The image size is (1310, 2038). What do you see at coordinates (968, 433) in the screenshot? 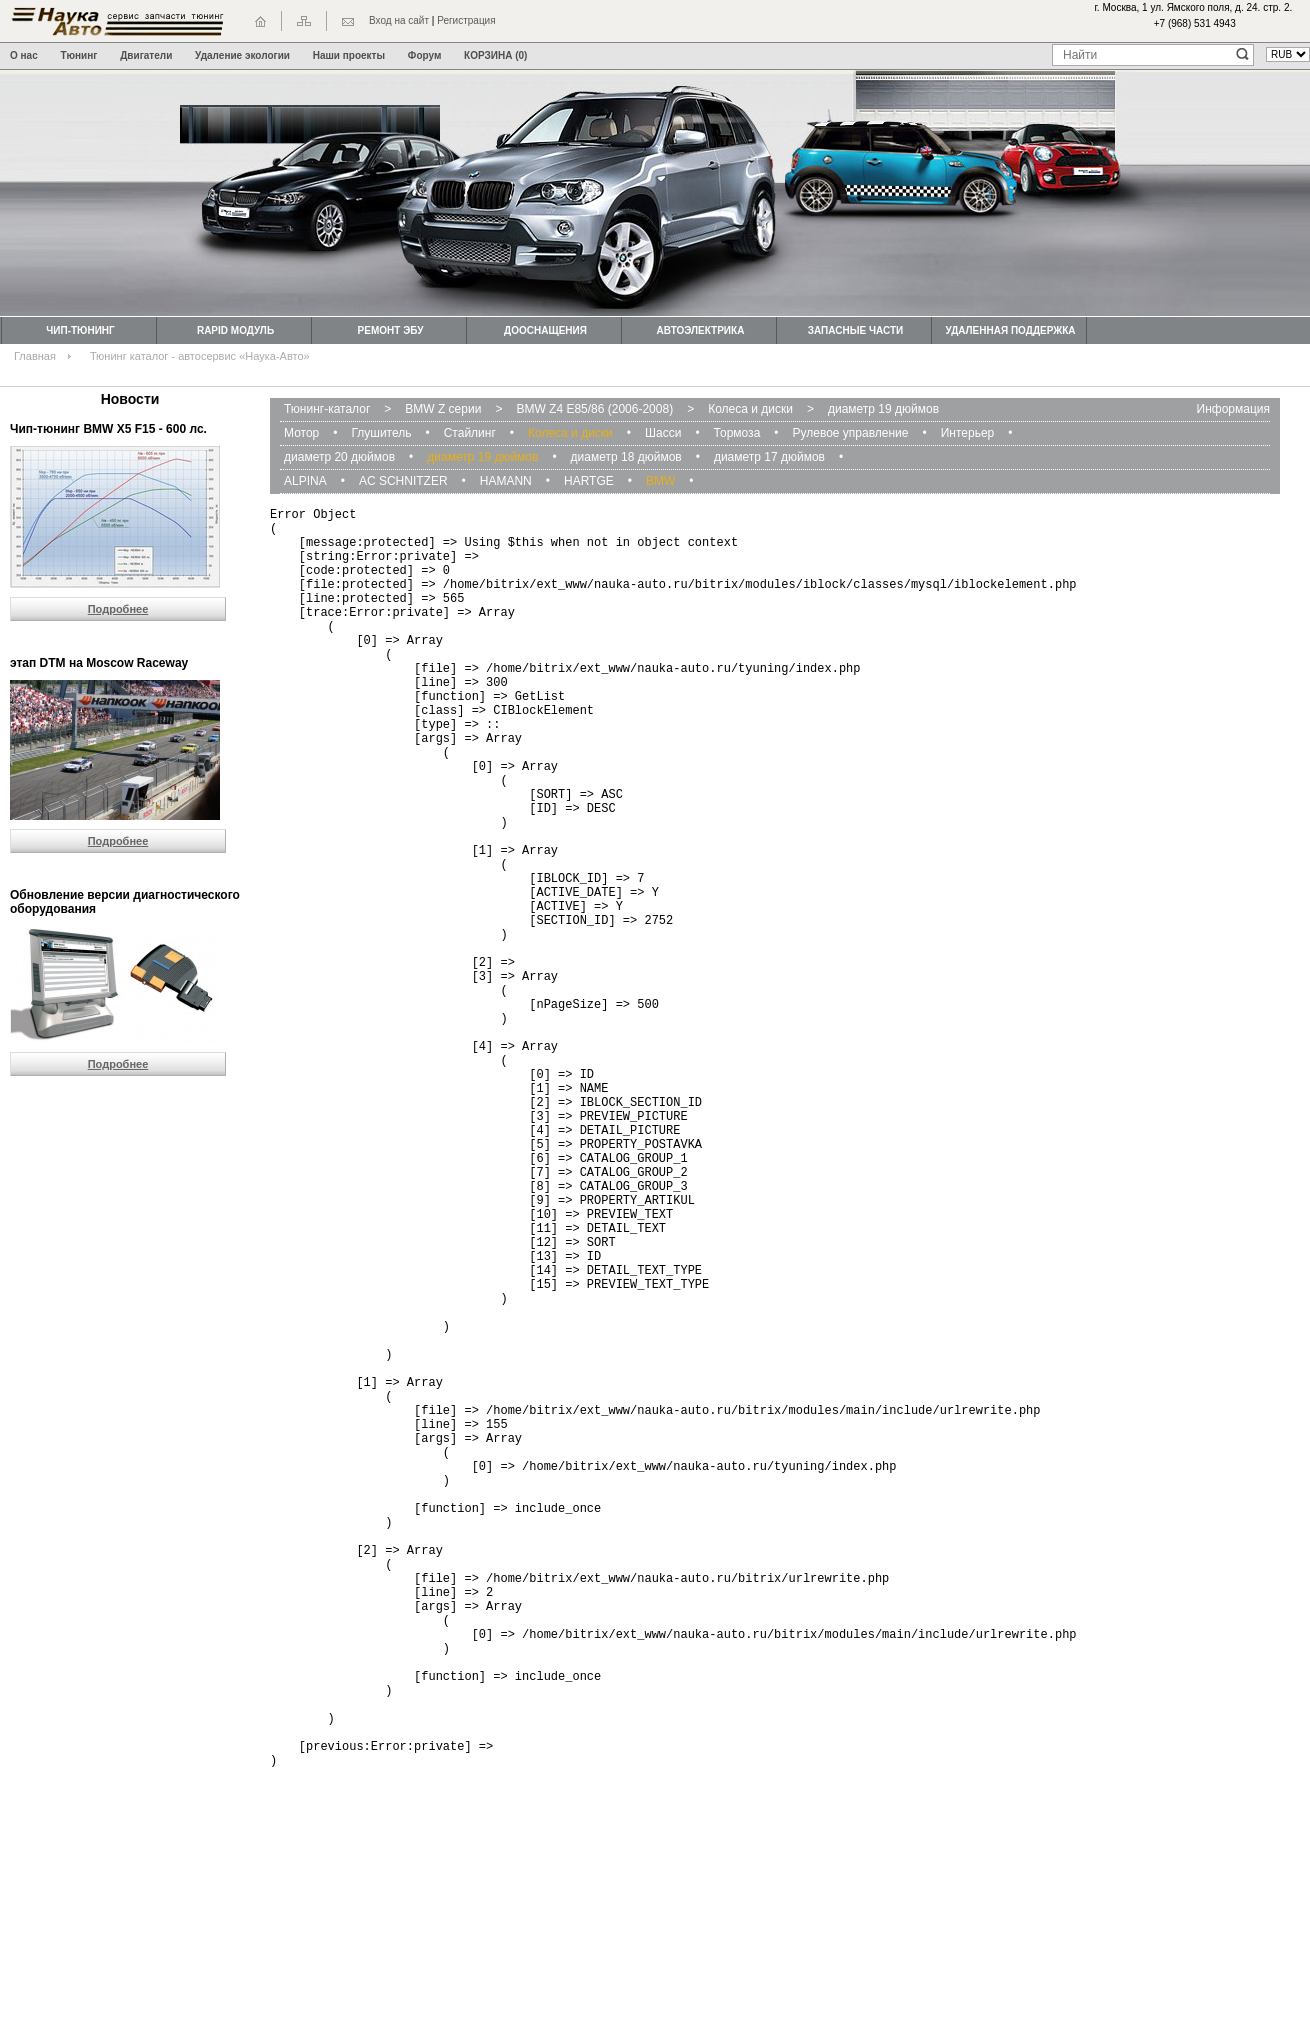
I see `Интерьер` at bounding box center [968, 433].